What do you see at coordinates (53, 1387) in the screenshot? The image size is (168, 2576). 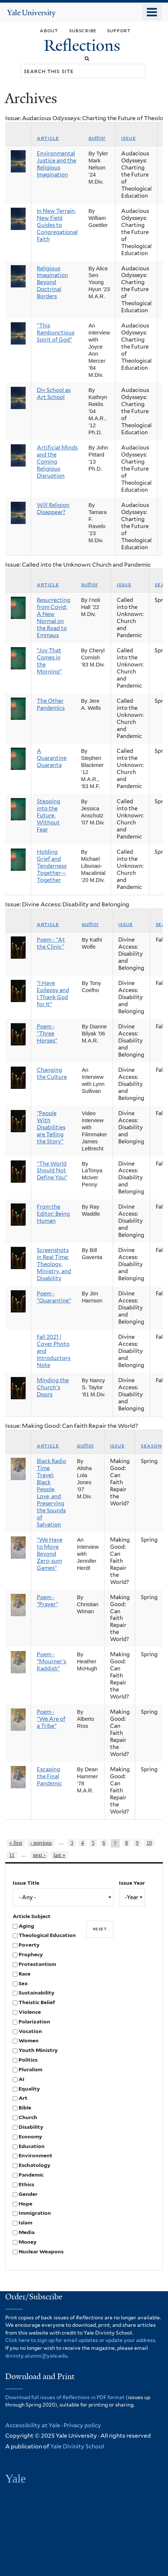 I see `Minding the Church's Doors` at bounding box center [53, 1387].